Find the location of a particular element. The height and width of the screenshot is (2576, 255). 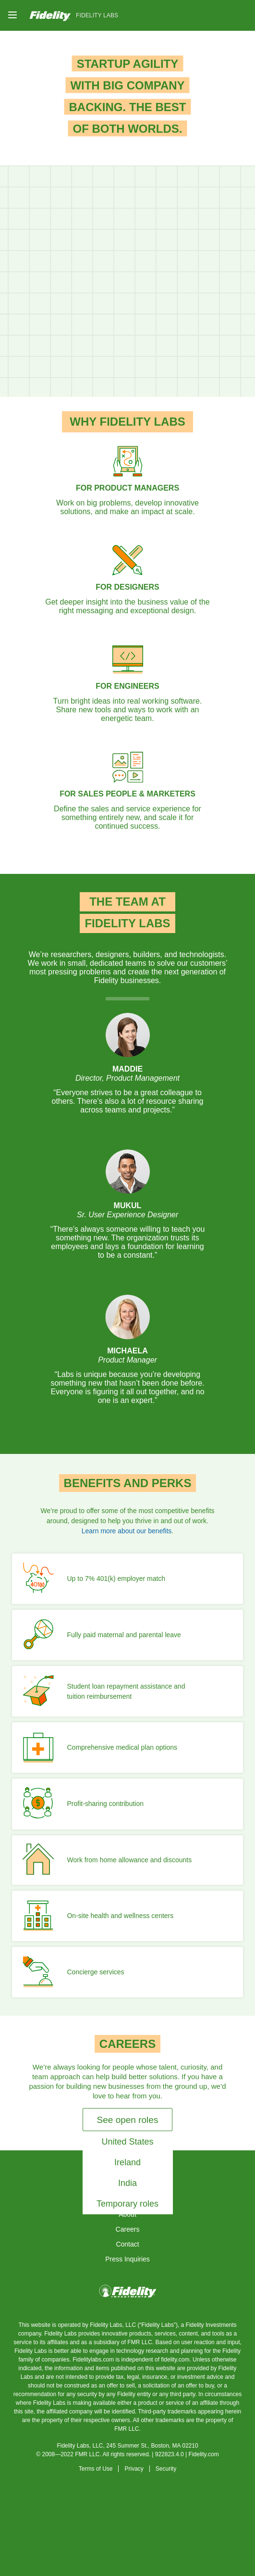

About is located at coordinates (127, 2214).